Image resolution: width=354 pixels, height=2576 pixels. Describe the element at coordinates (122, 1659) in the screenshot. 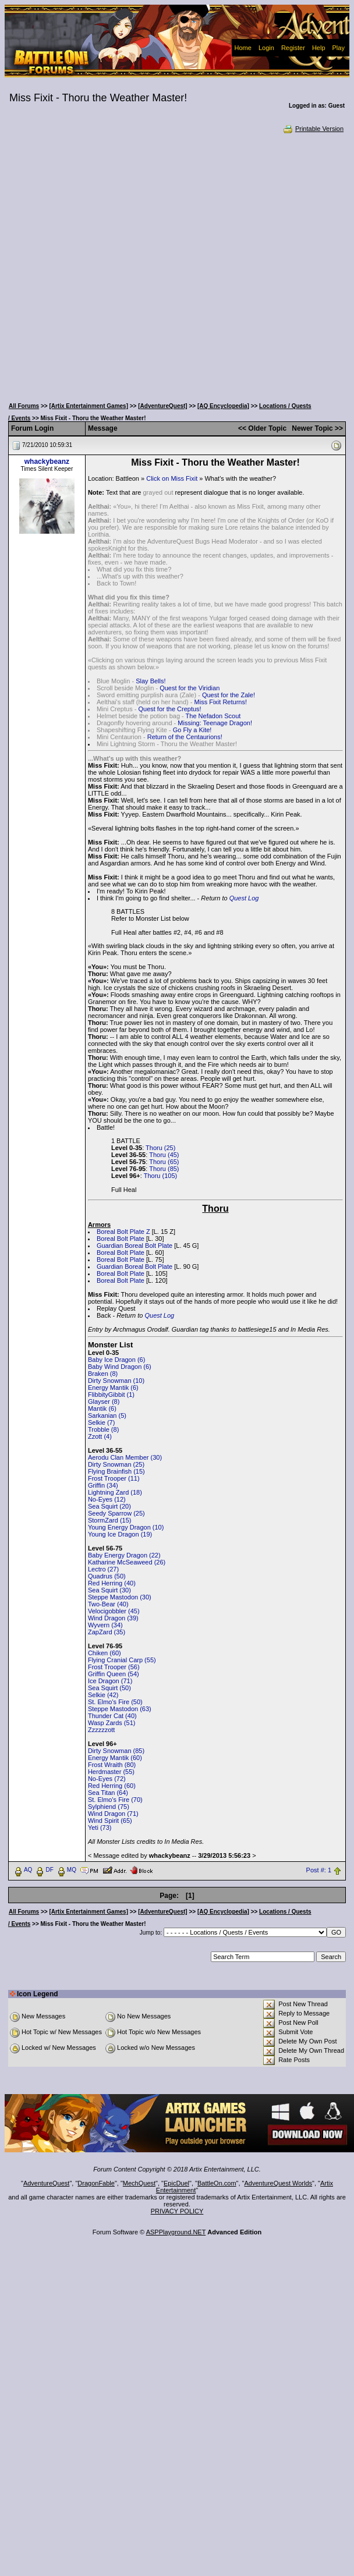

I see `Flying Cranial Carp (55)` at that location.